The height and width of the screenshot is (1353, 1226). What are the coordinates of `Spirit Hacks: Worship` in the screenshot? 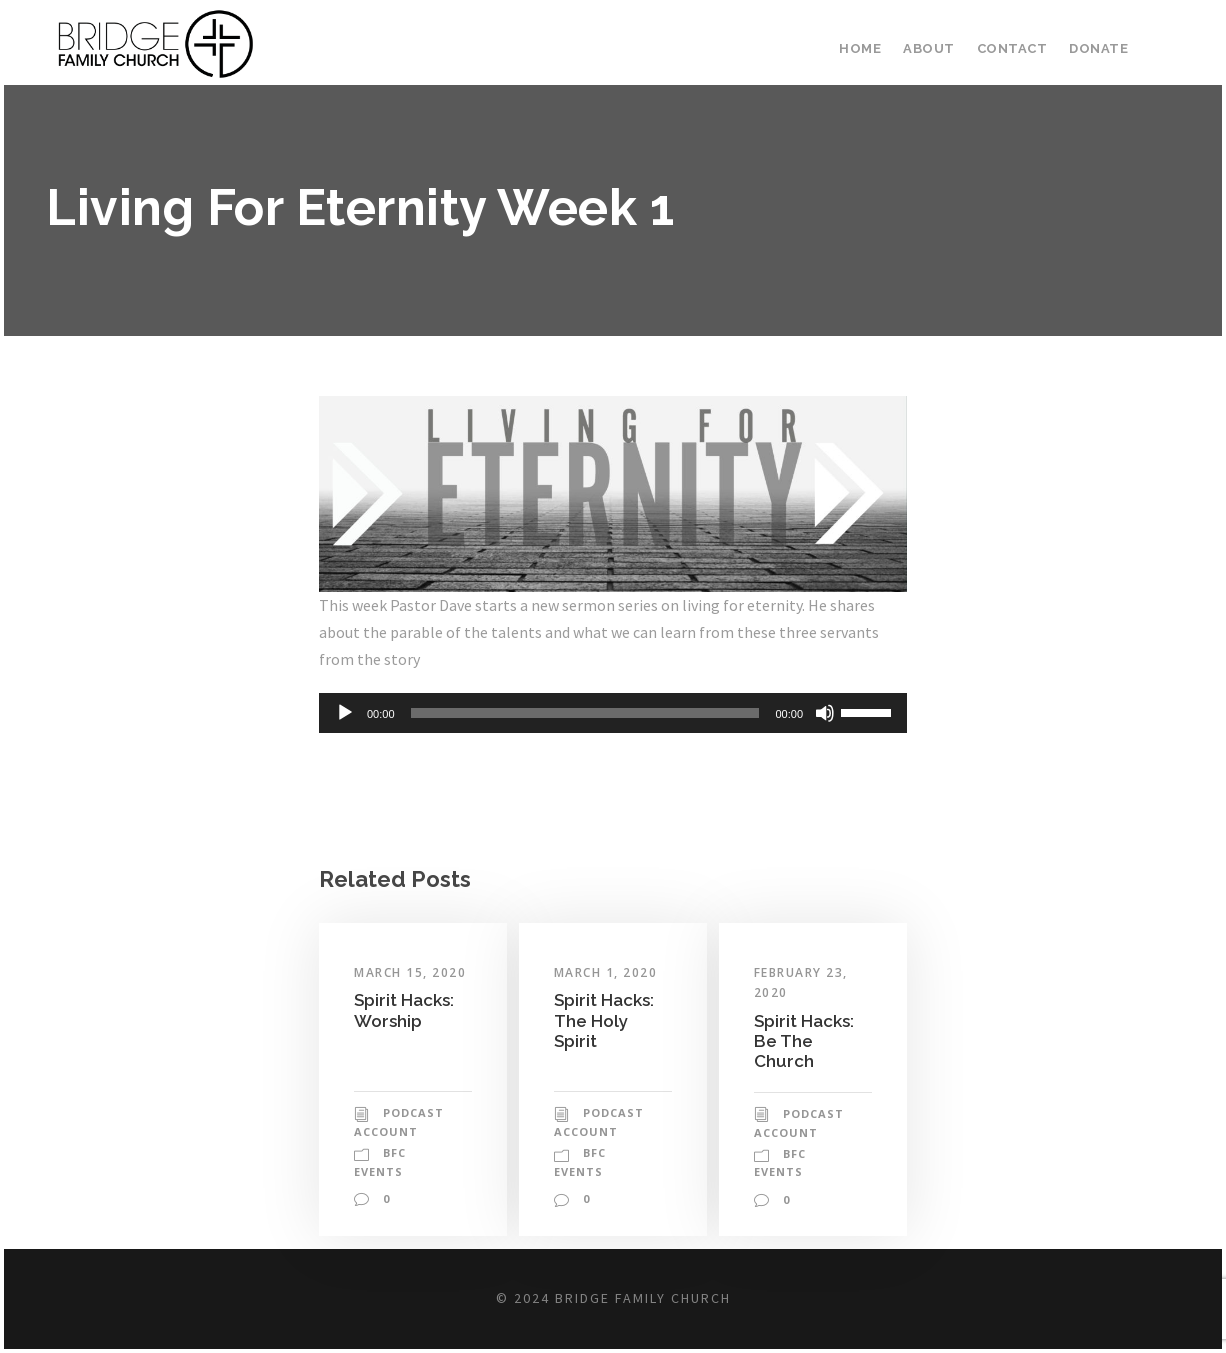 It's located at (406, 1009).